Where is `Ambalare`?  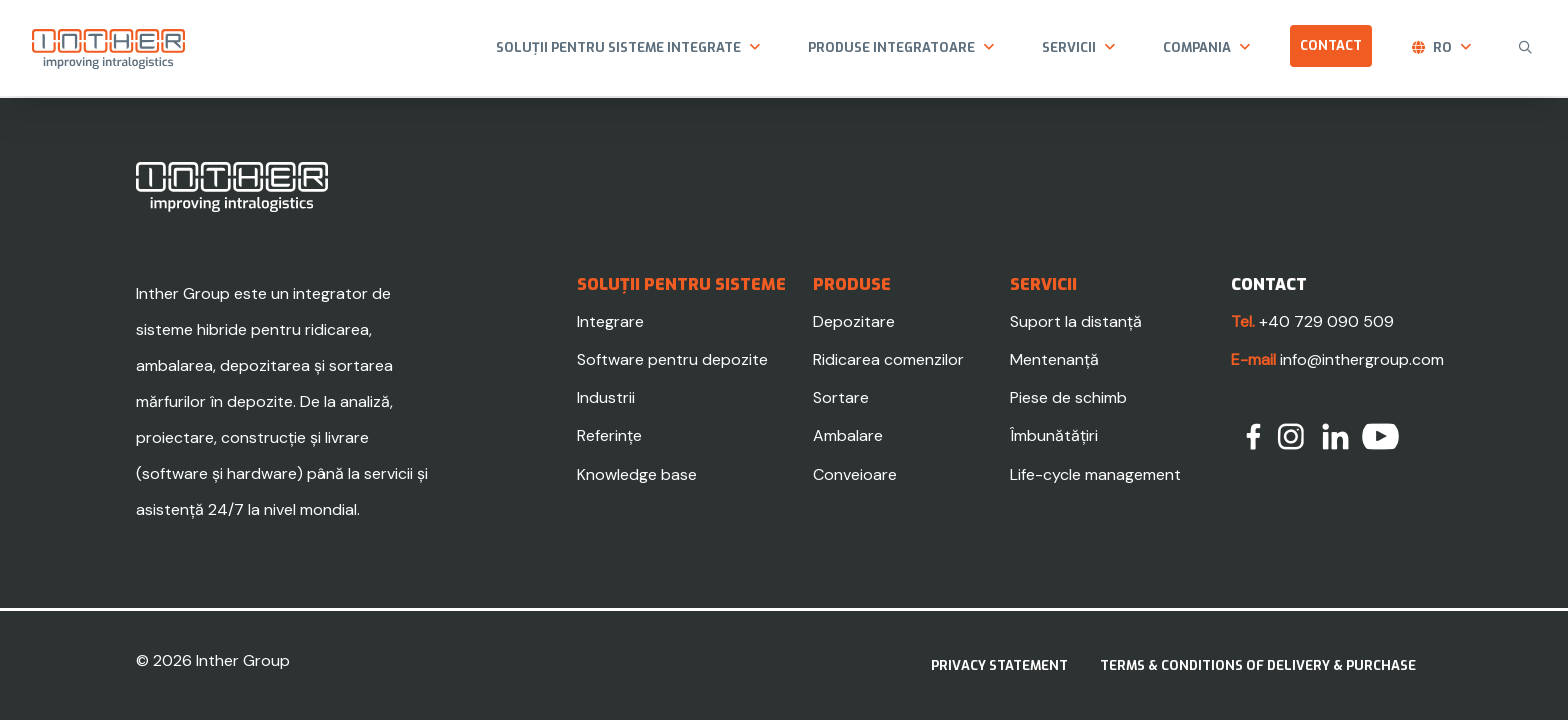 Ambalare is located at coordinates (848, 435).